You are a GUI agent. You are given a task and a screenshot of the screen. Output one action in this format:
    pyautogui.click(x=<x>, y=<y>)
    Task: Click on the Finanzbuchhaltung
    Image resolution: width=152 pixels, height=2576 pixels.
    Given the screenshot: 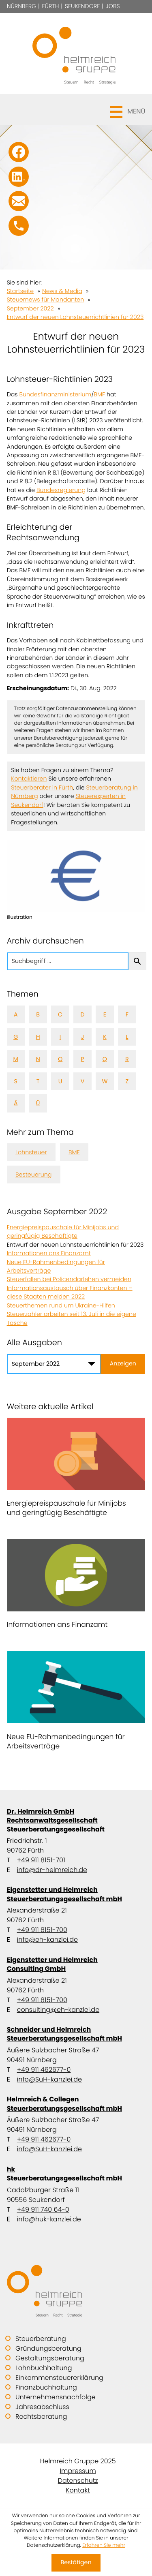 What is the action you would take?
    pyautogui.click(x=46, y=2387)
    